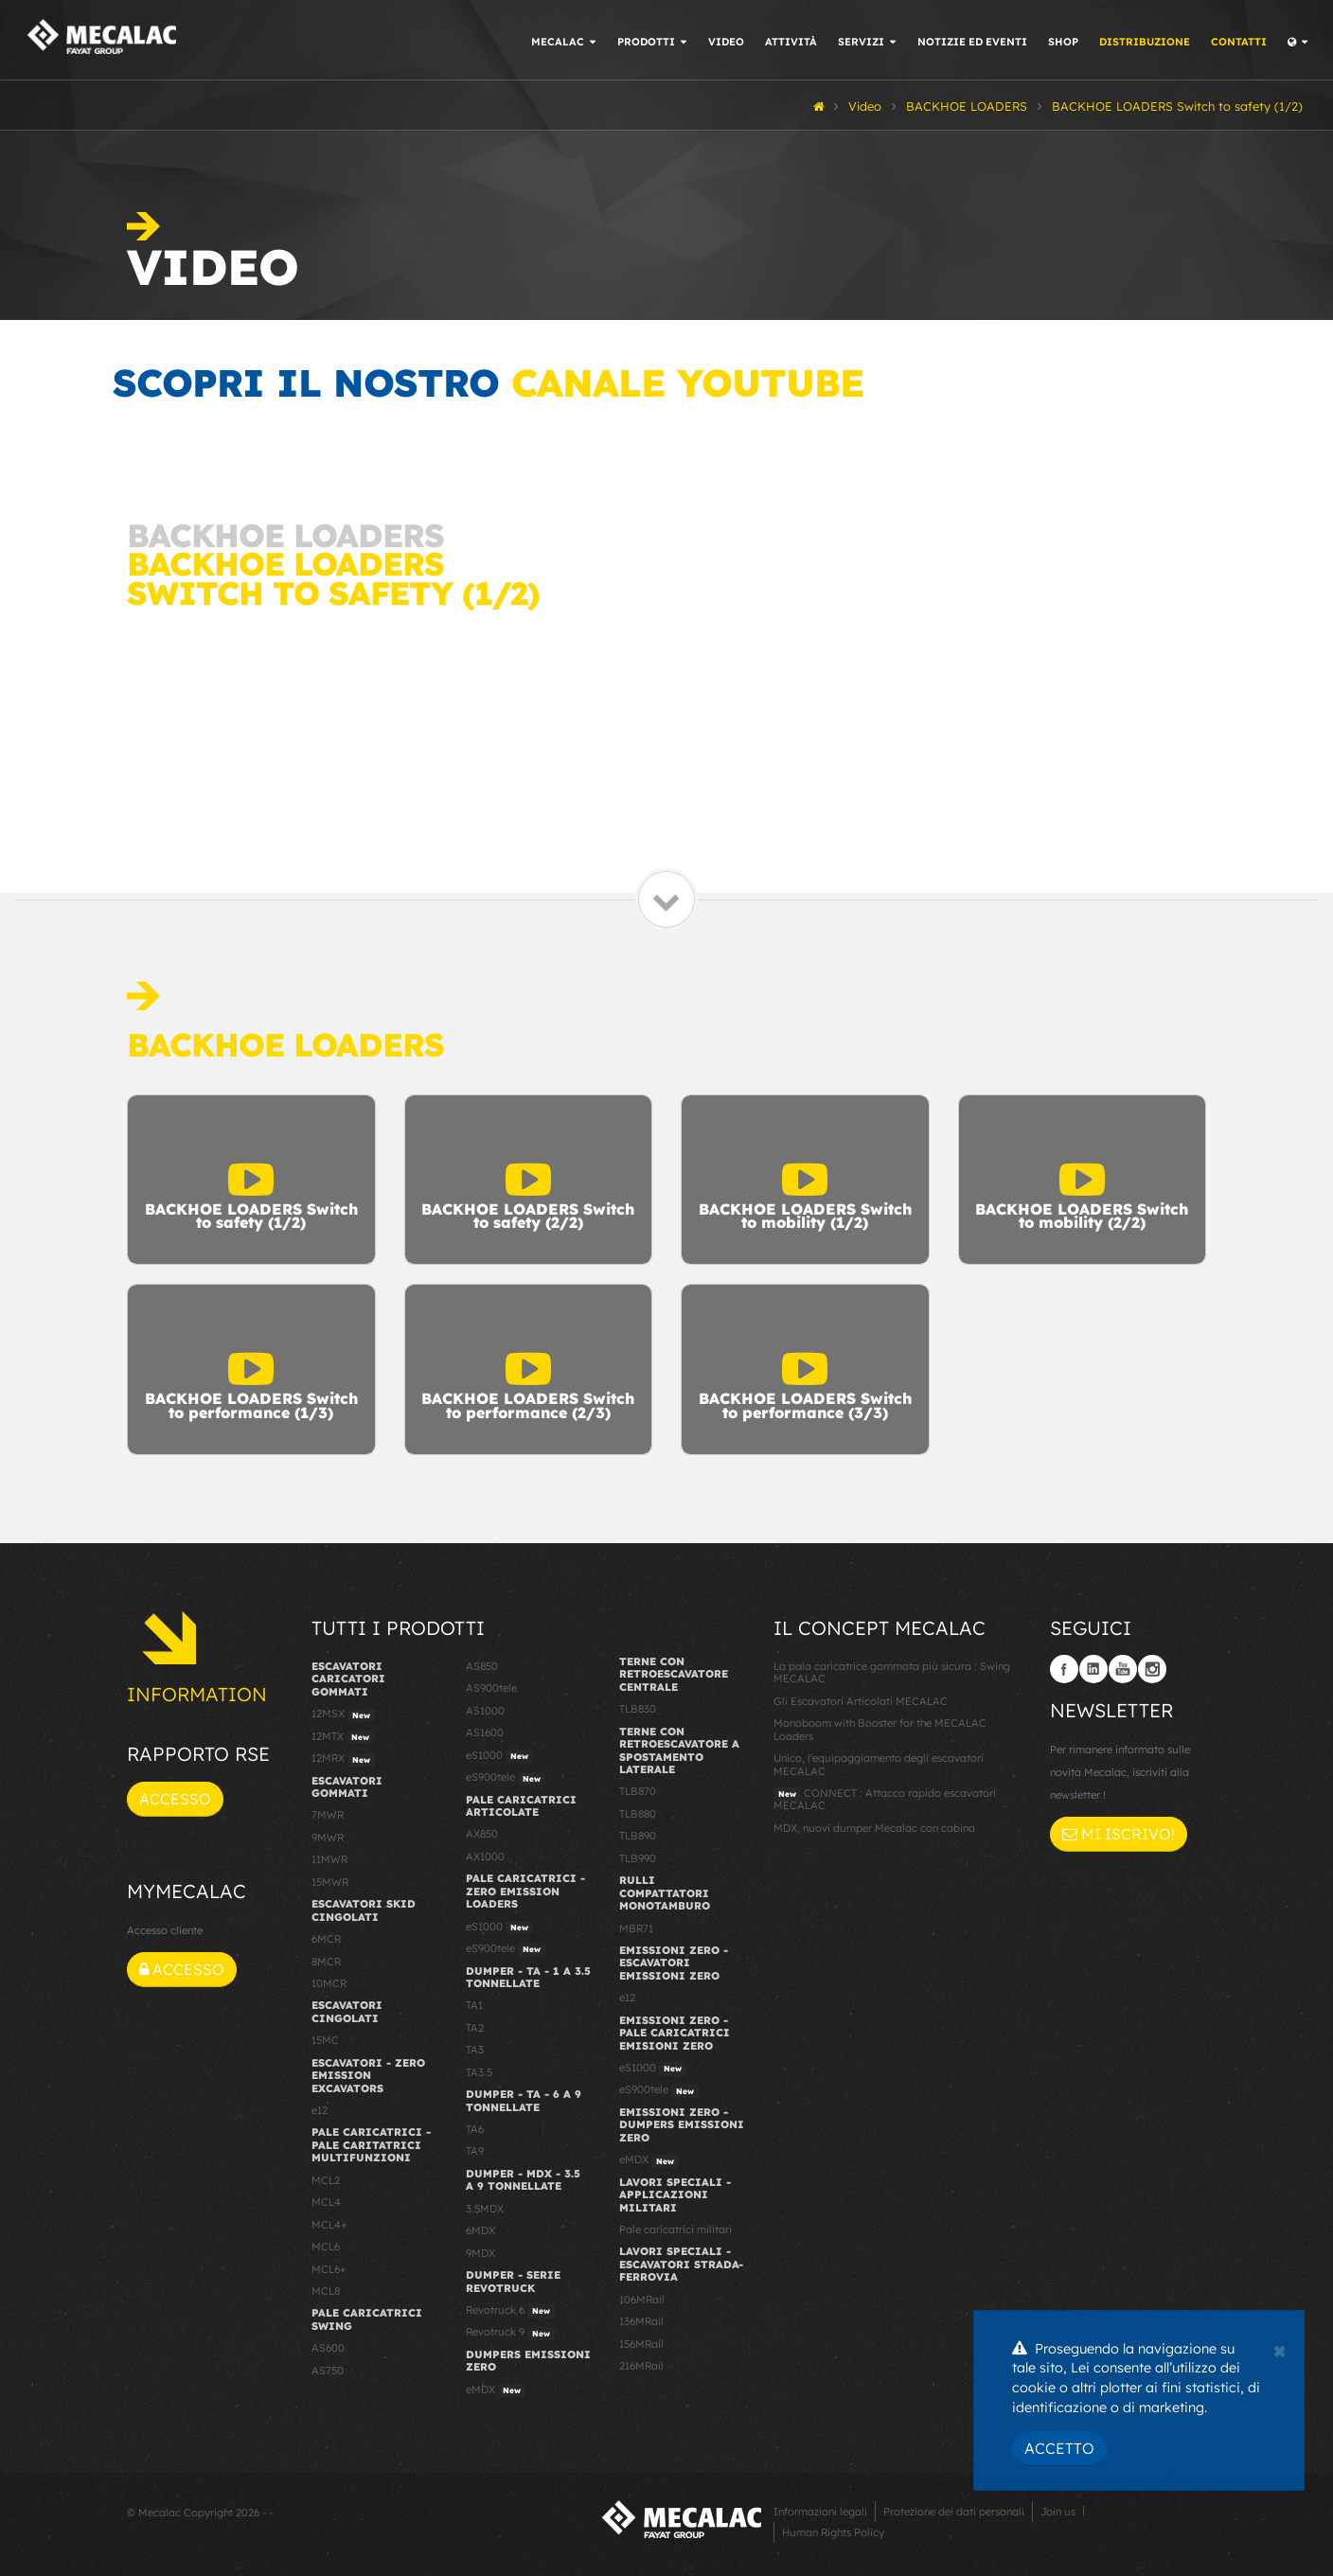 The height and width of the screenshot is (2576, 1333). Describe the element at coordinates (637, 1835) in the screenshot. I see `TLB890` at that location.